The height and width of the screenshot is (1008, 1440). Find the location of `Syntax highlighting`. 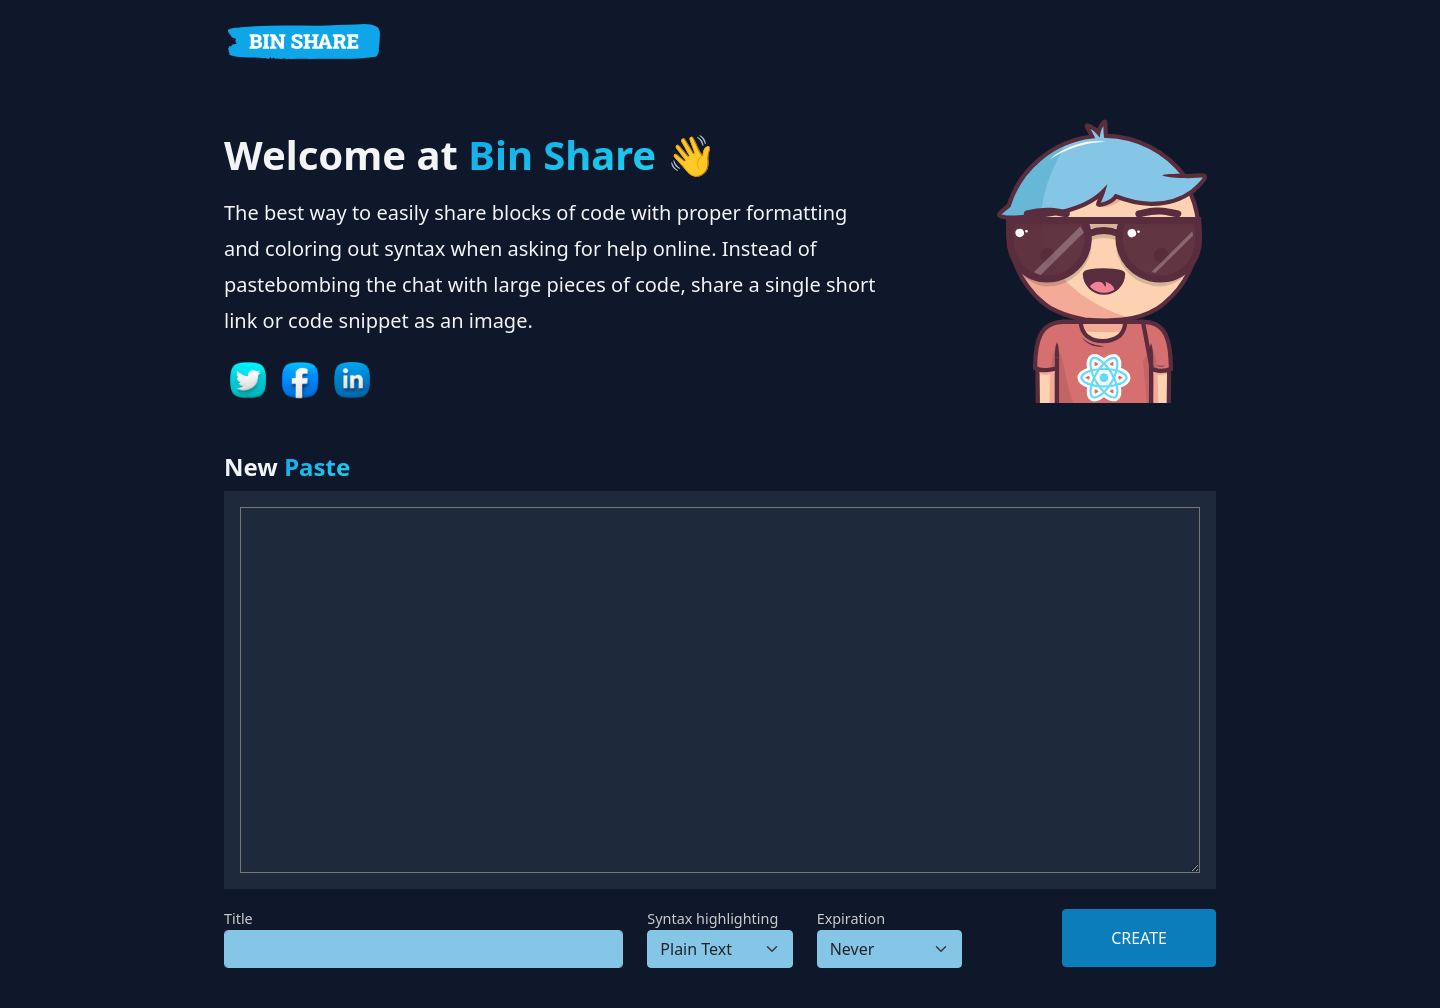

Syntax highlighting is located at coordinates (712, 918).